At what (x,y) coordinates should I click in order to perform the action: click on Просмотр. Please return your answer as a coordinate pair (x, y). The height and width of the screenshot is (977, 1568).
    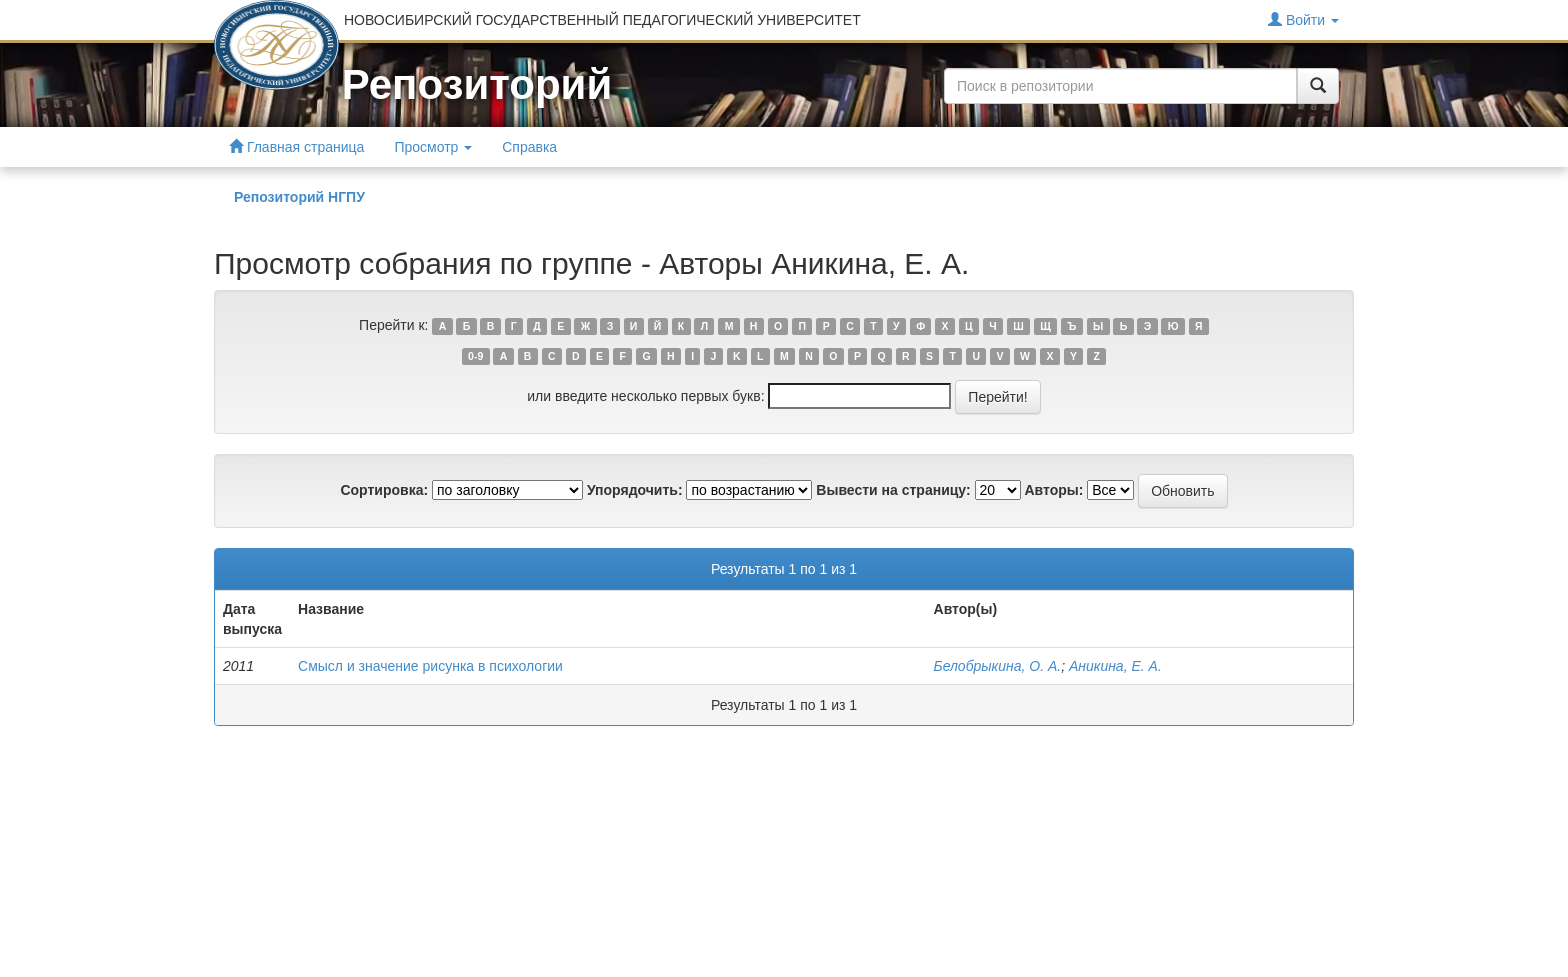
    Looking at the image, I should click on (433, 147).